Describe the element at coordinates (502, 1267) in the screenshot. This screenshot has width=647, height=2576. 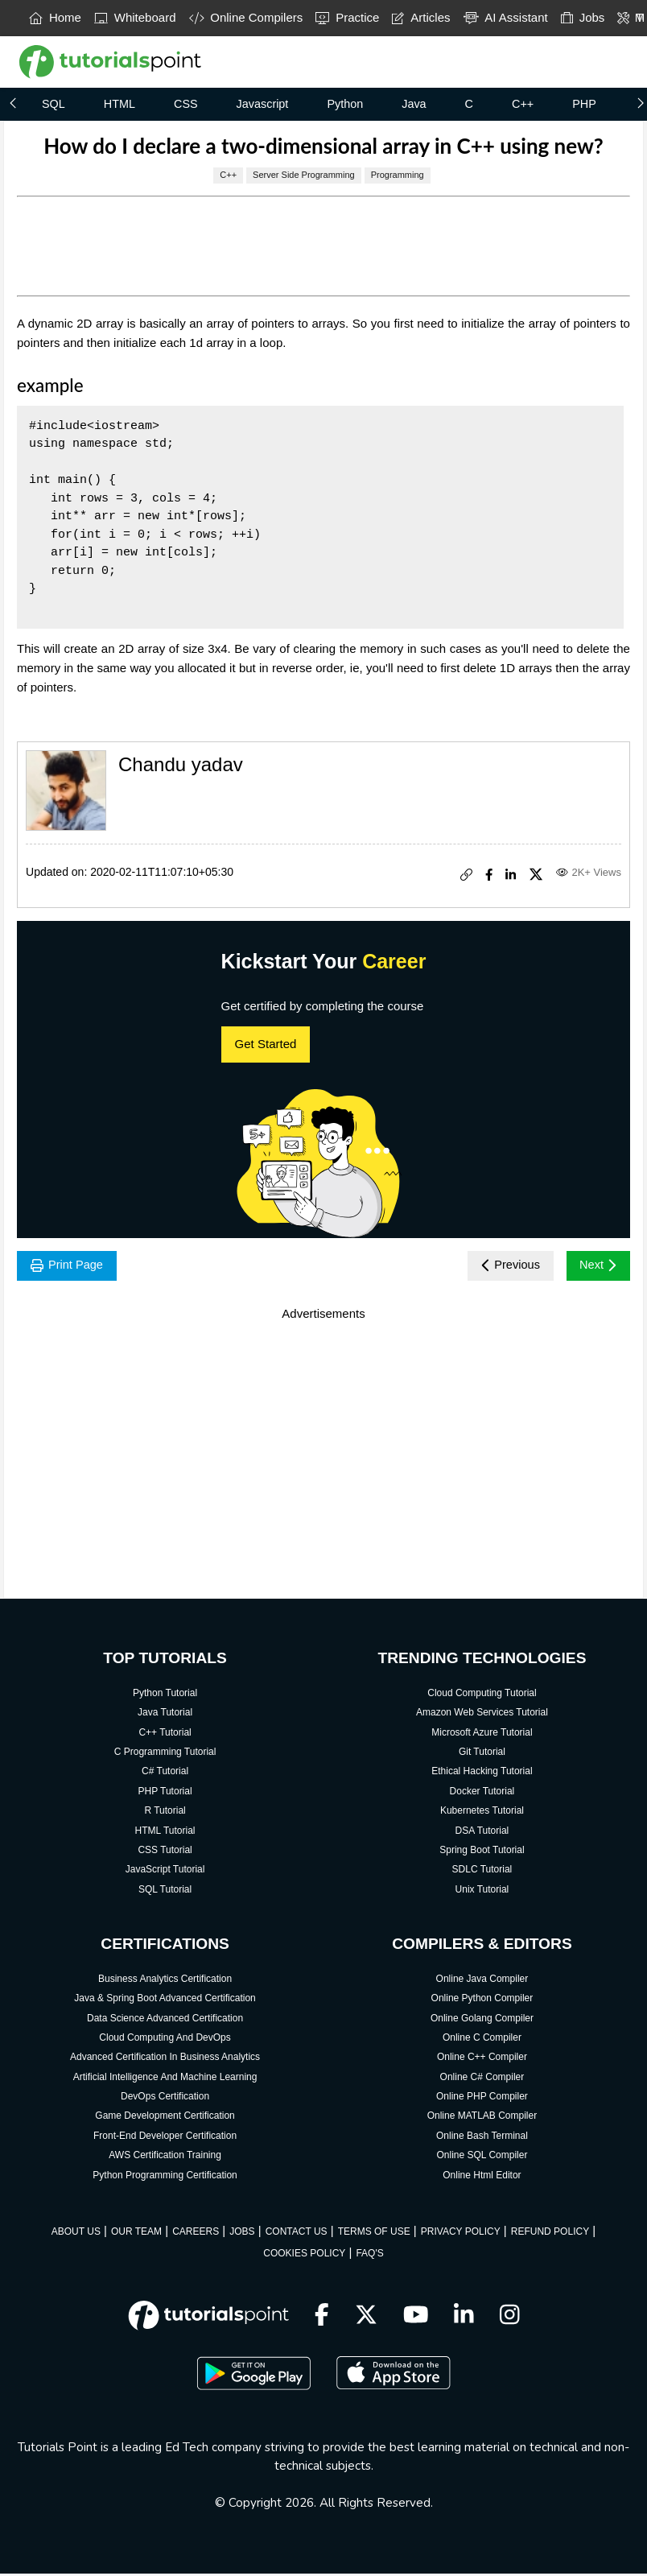
I see `Previous` at that location.